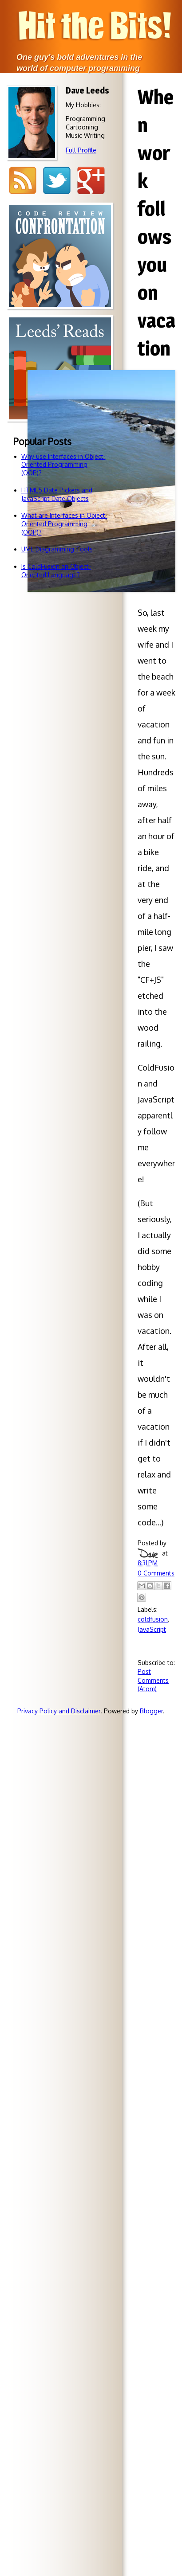  Describe the element at coordinates (64, 524) in the screenshot. I see `What are Interfaces in Object-Oriented Programming (OOP)?` at that location.